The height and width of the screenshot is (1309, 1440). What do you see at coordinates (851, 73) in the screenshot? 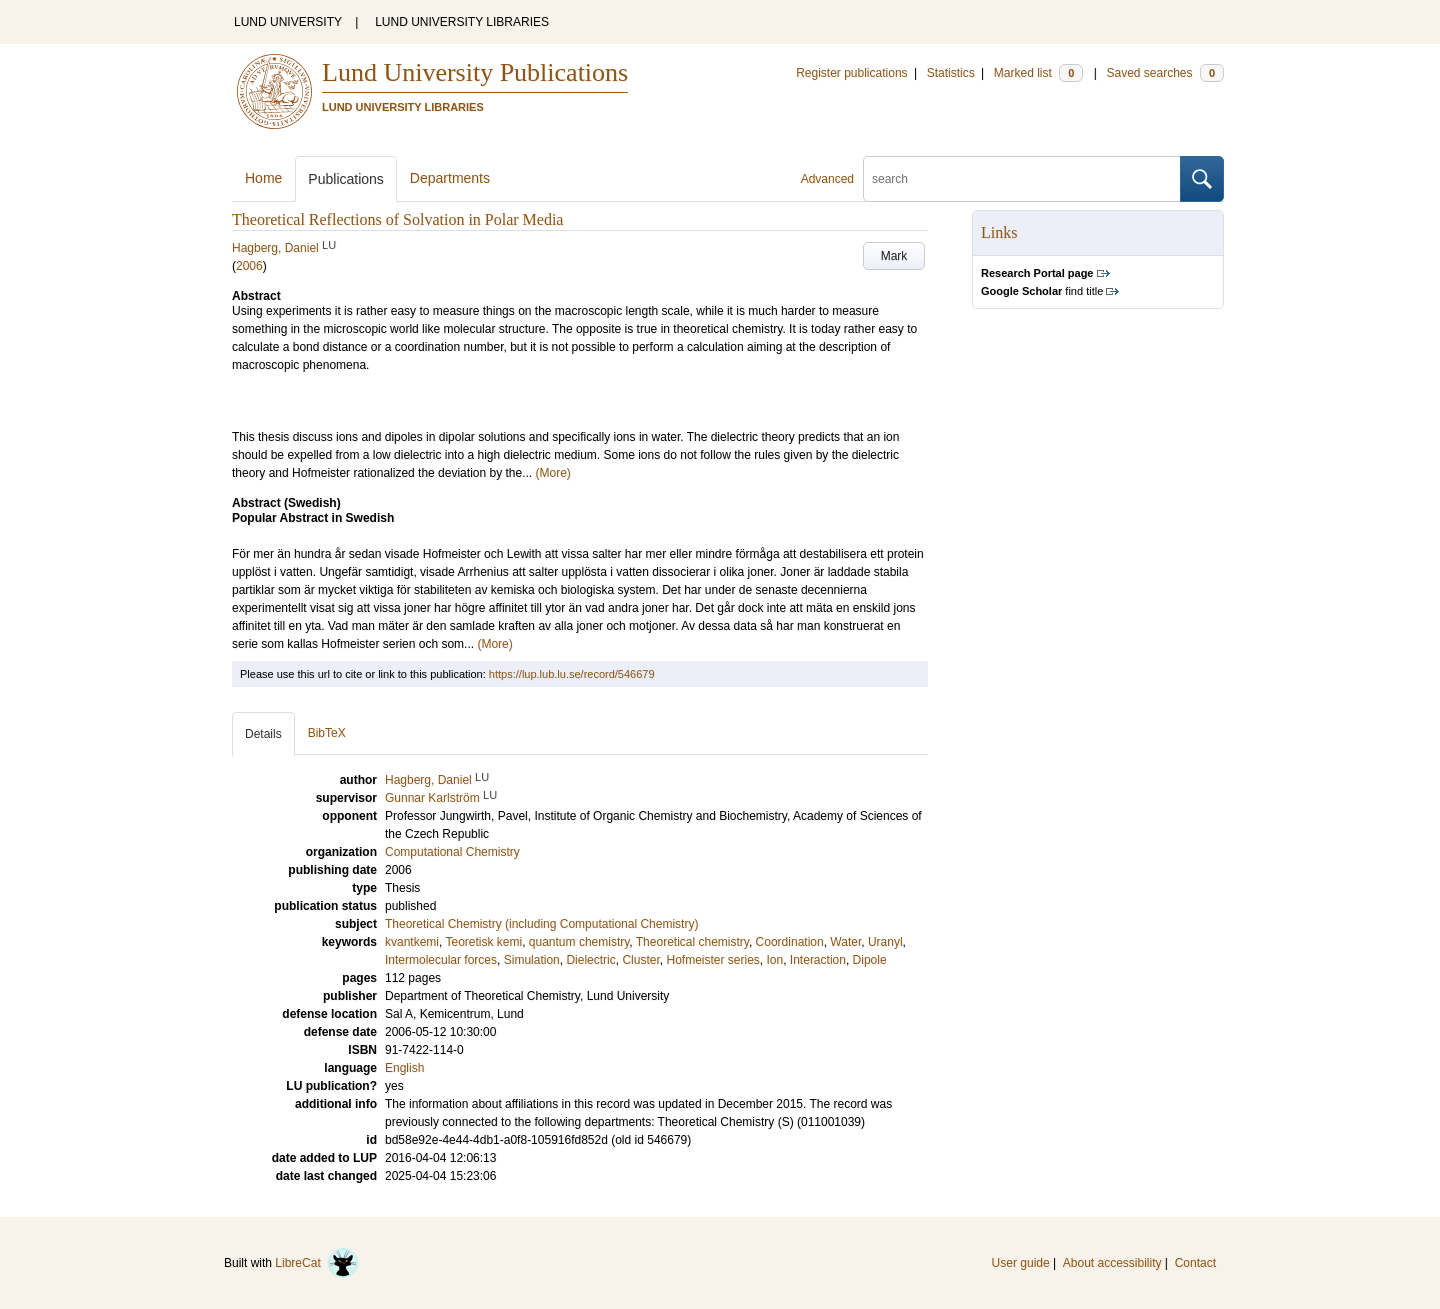
I see `Register publications` at bounding box center [851, 73].